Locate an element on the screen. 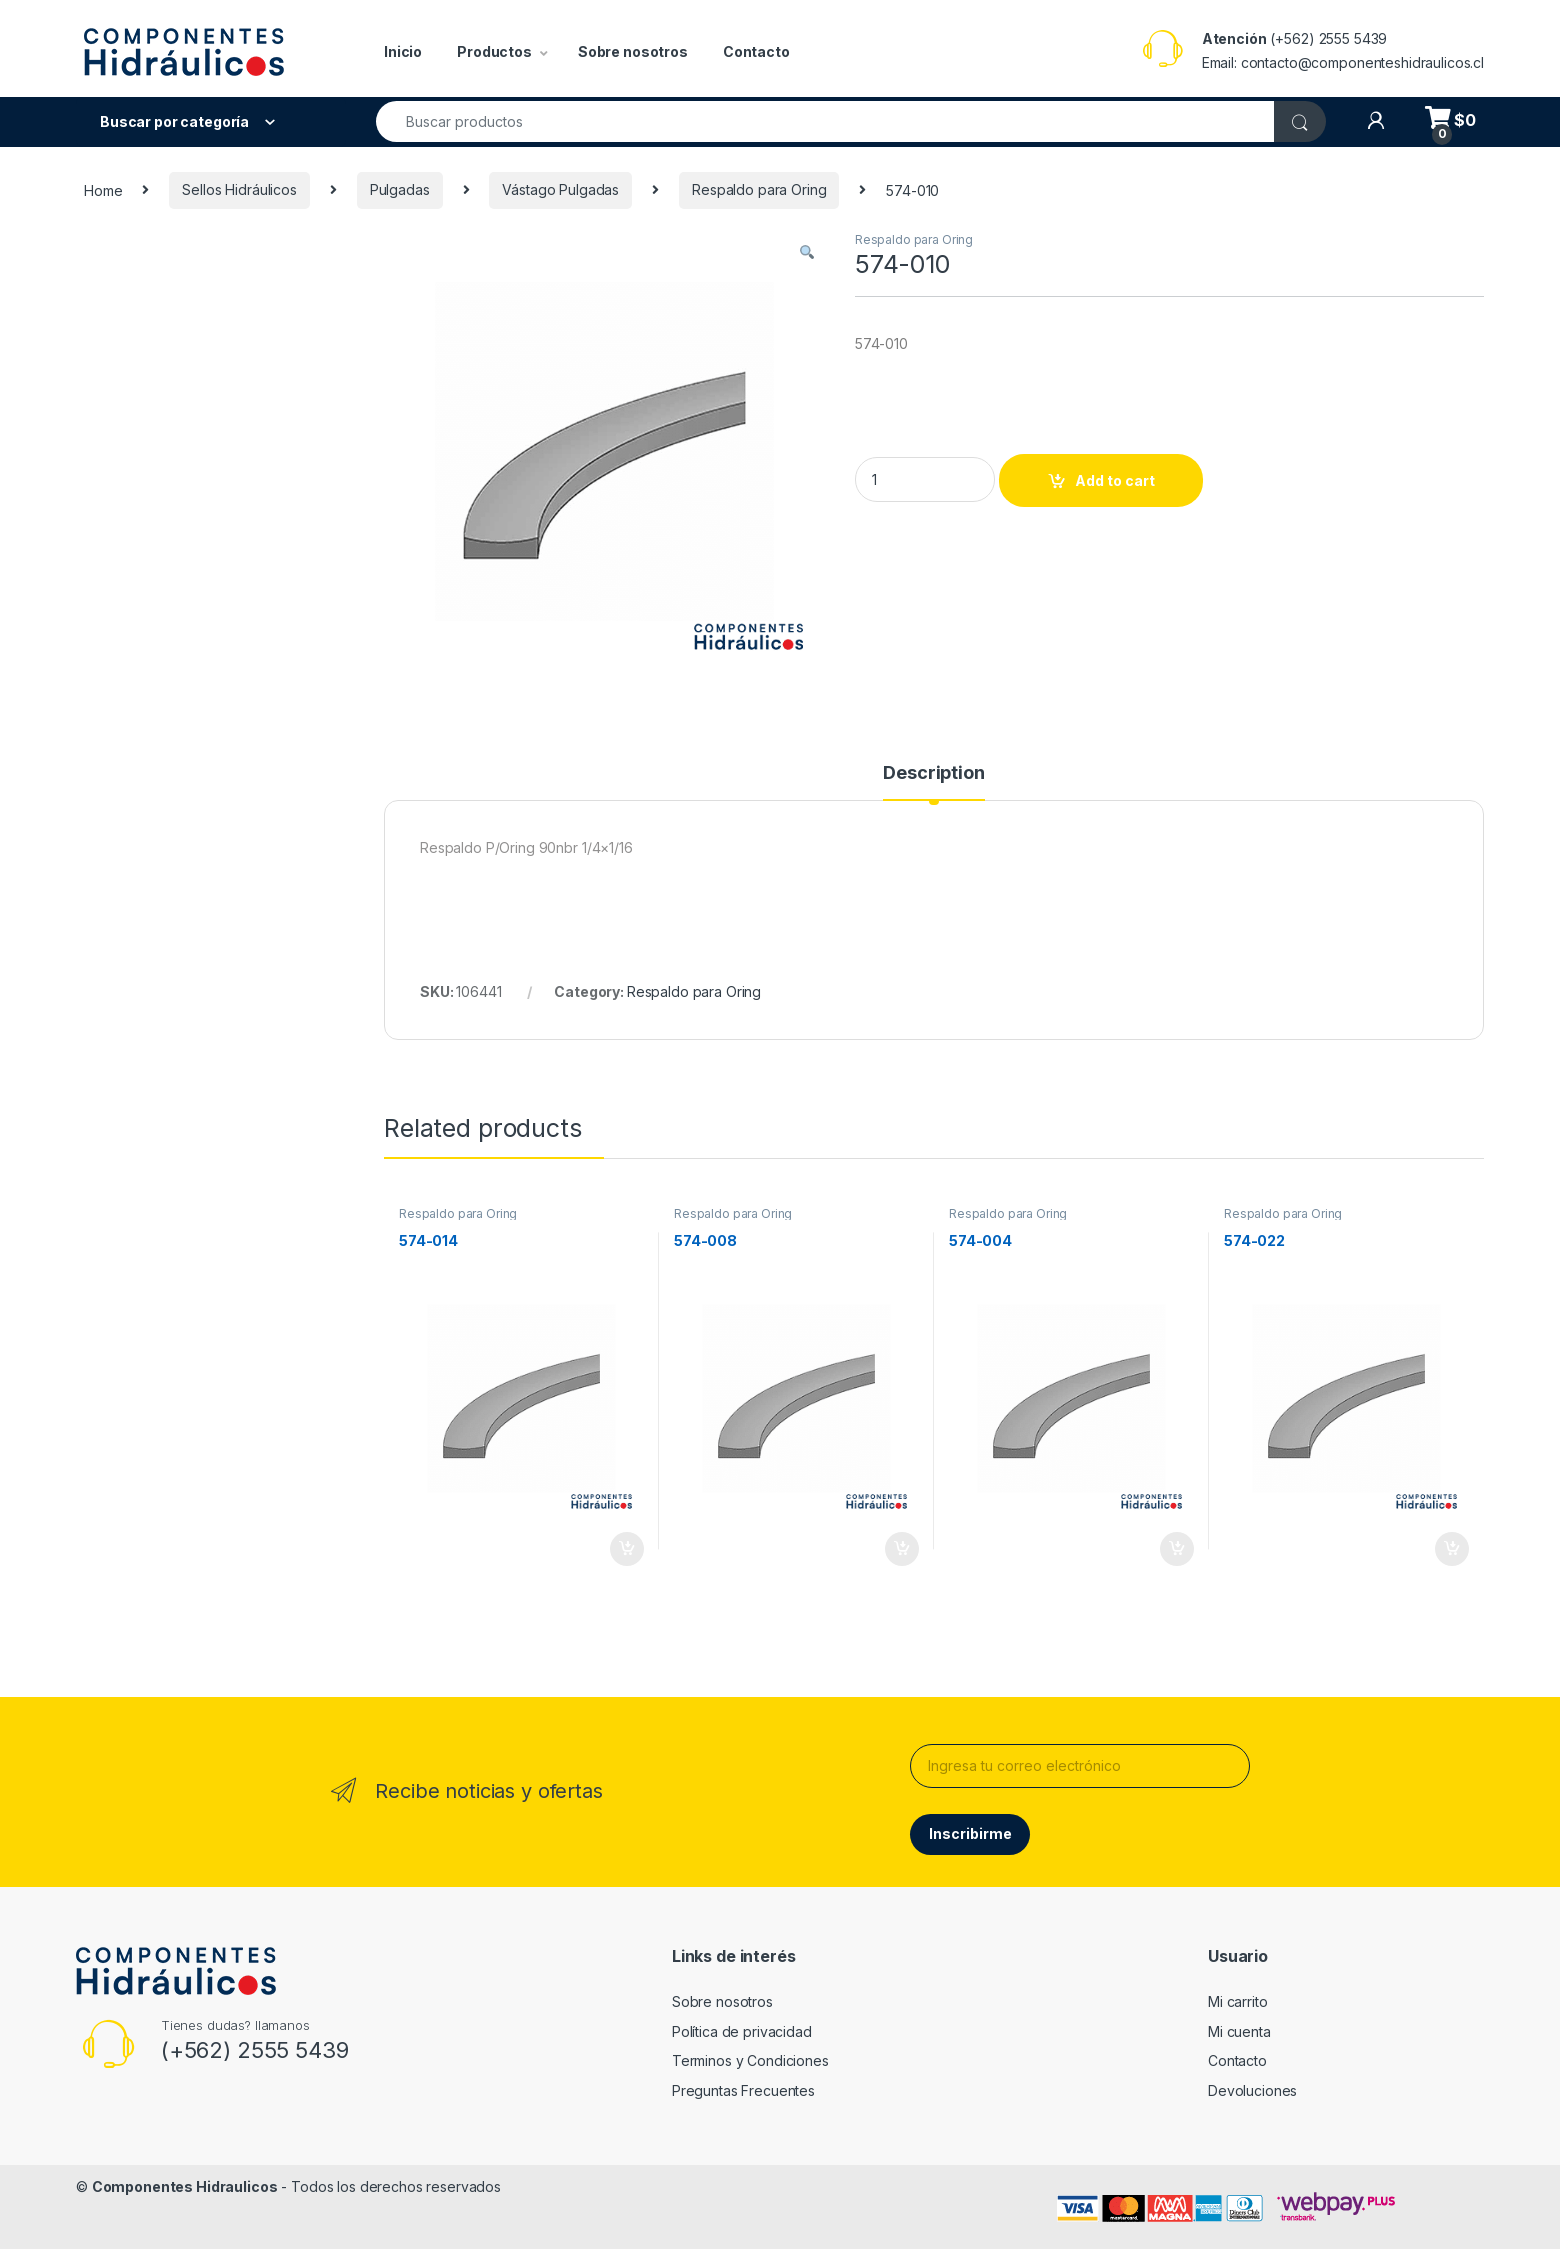  Contacto is located at coordinates (756, 51).